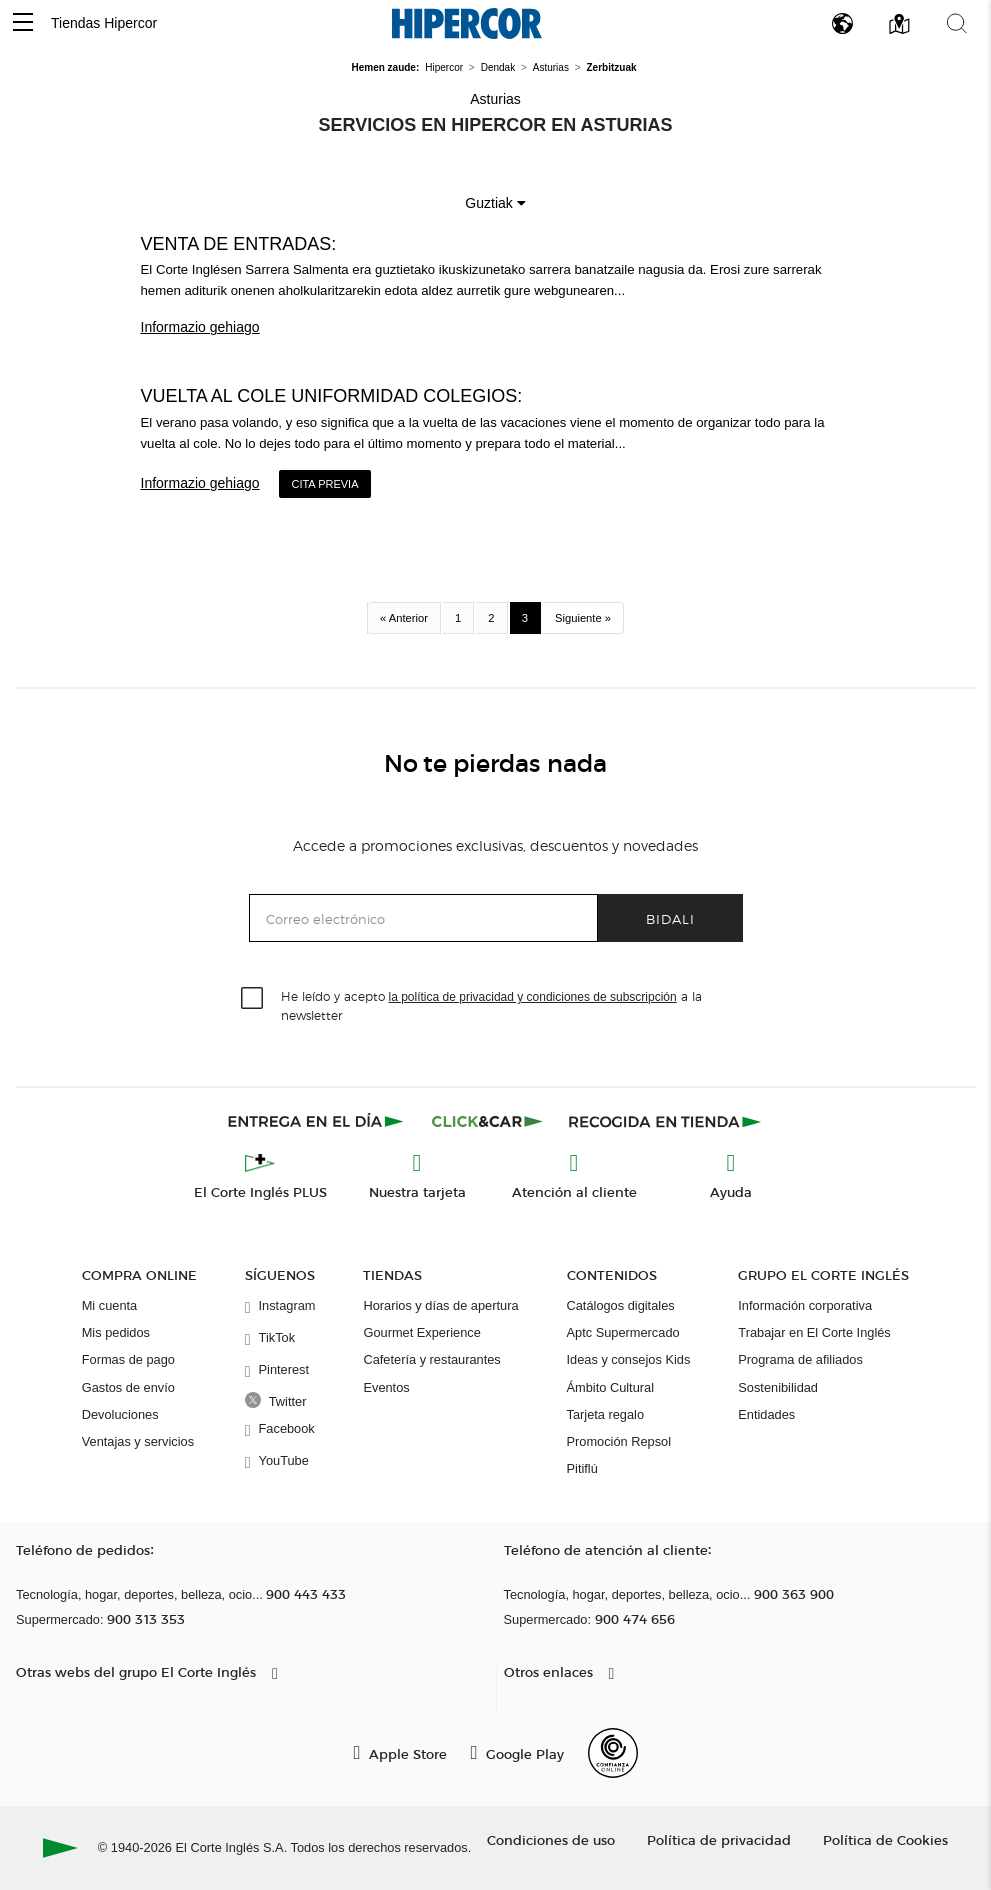 This screenshot has height=1890, width=991. Describe the element at coordinates (404, 618) in the screenshot. I see `« Anterior` at that location.